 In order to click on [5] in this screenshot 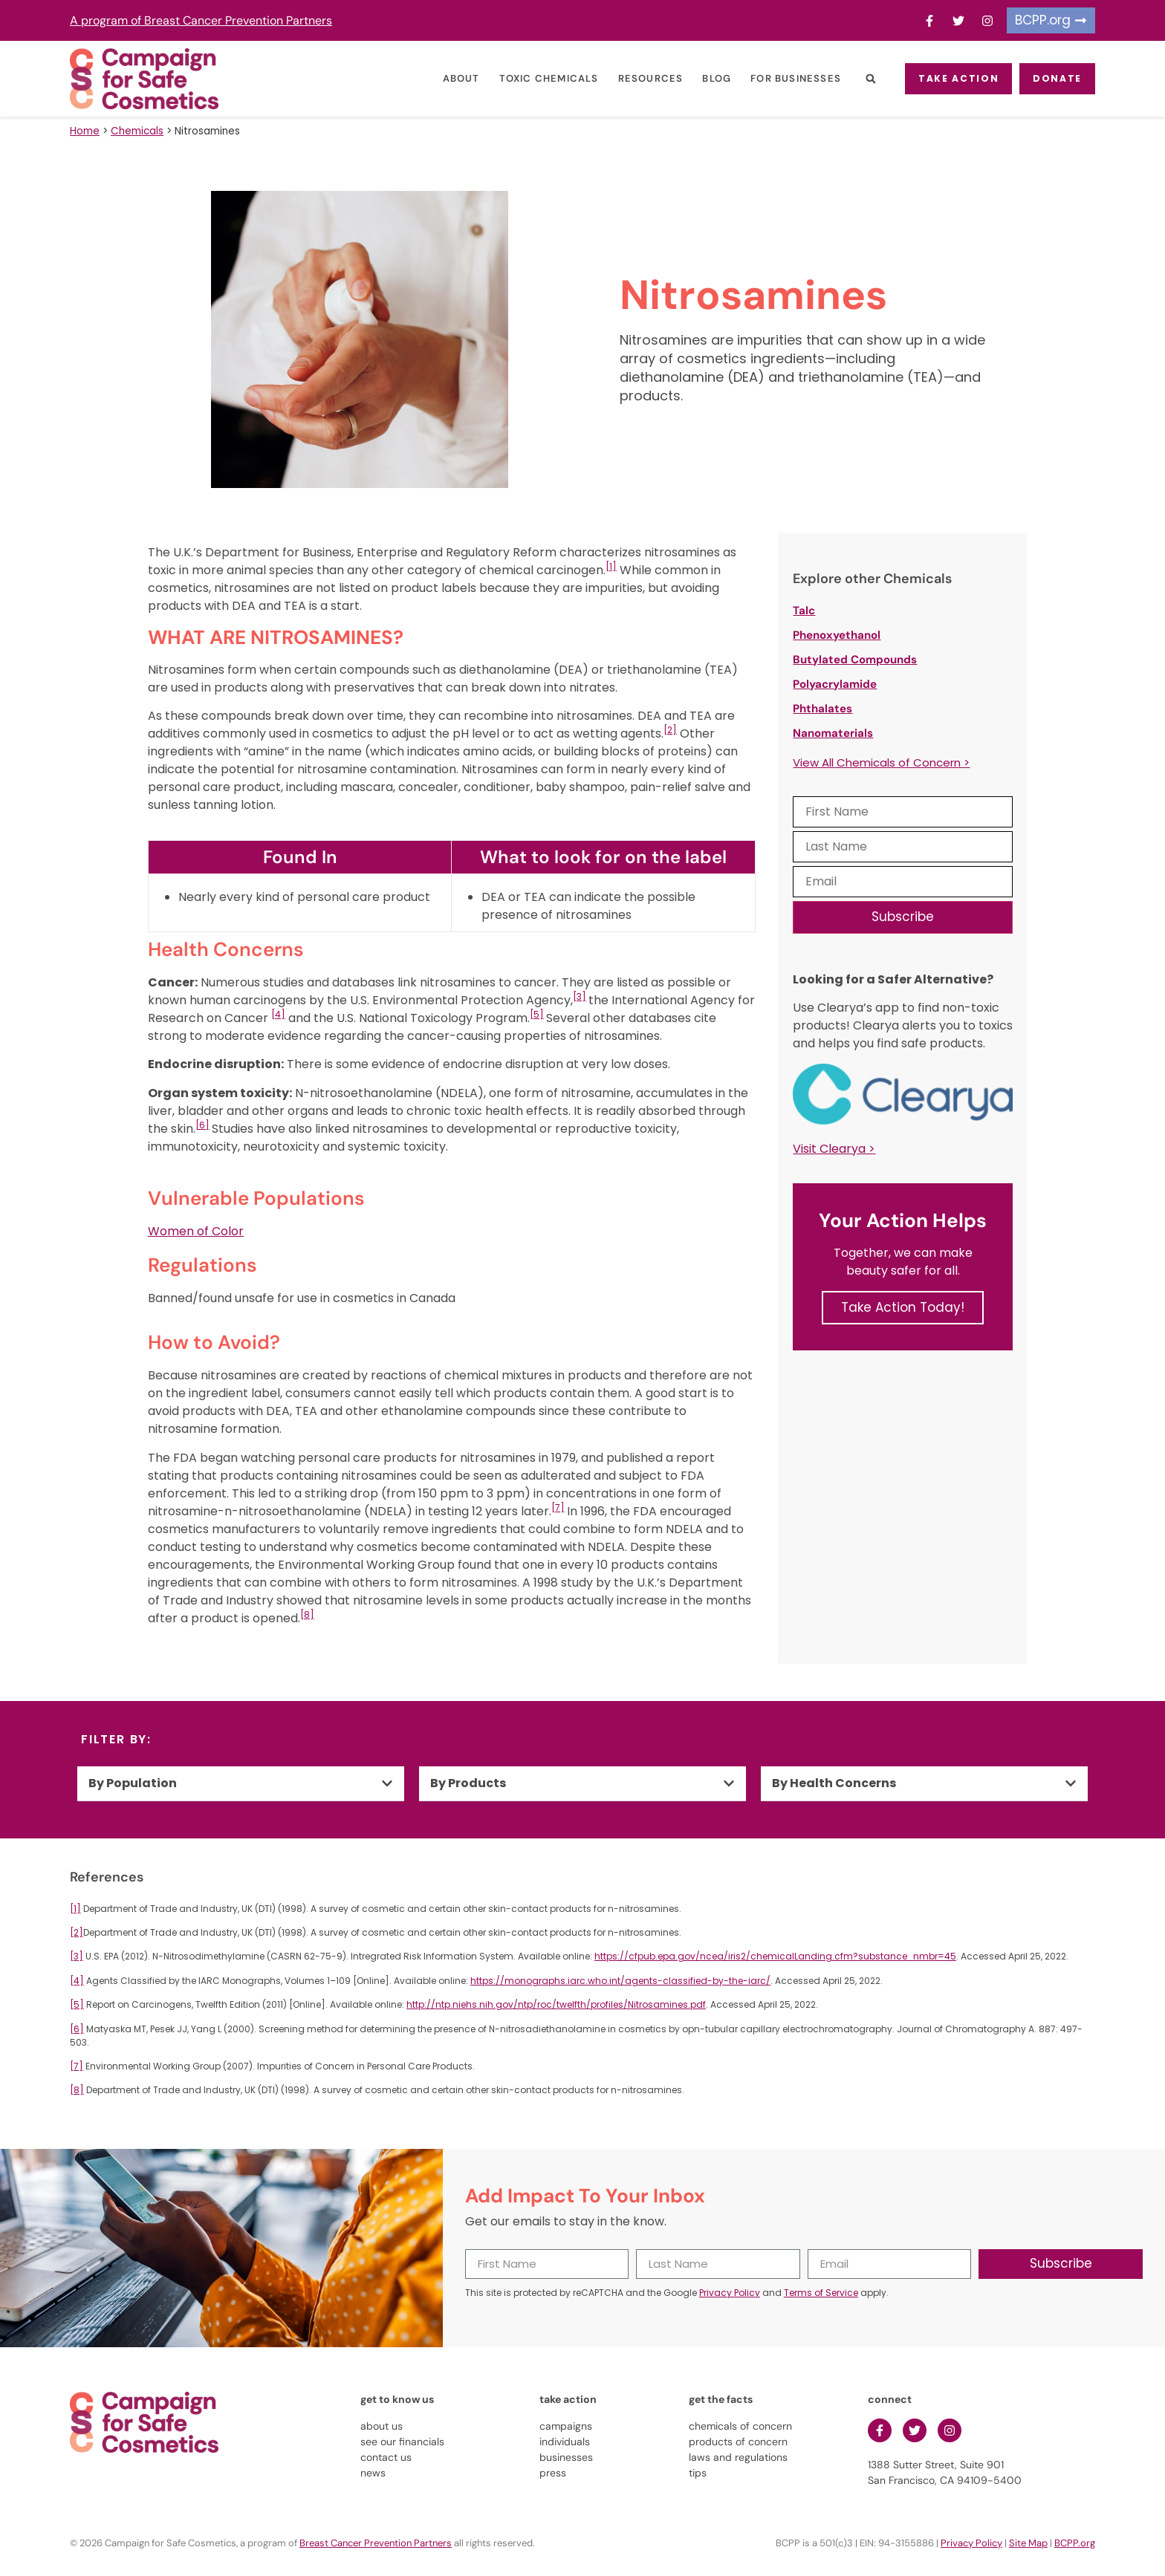, I will do `click(537, 1014)`.